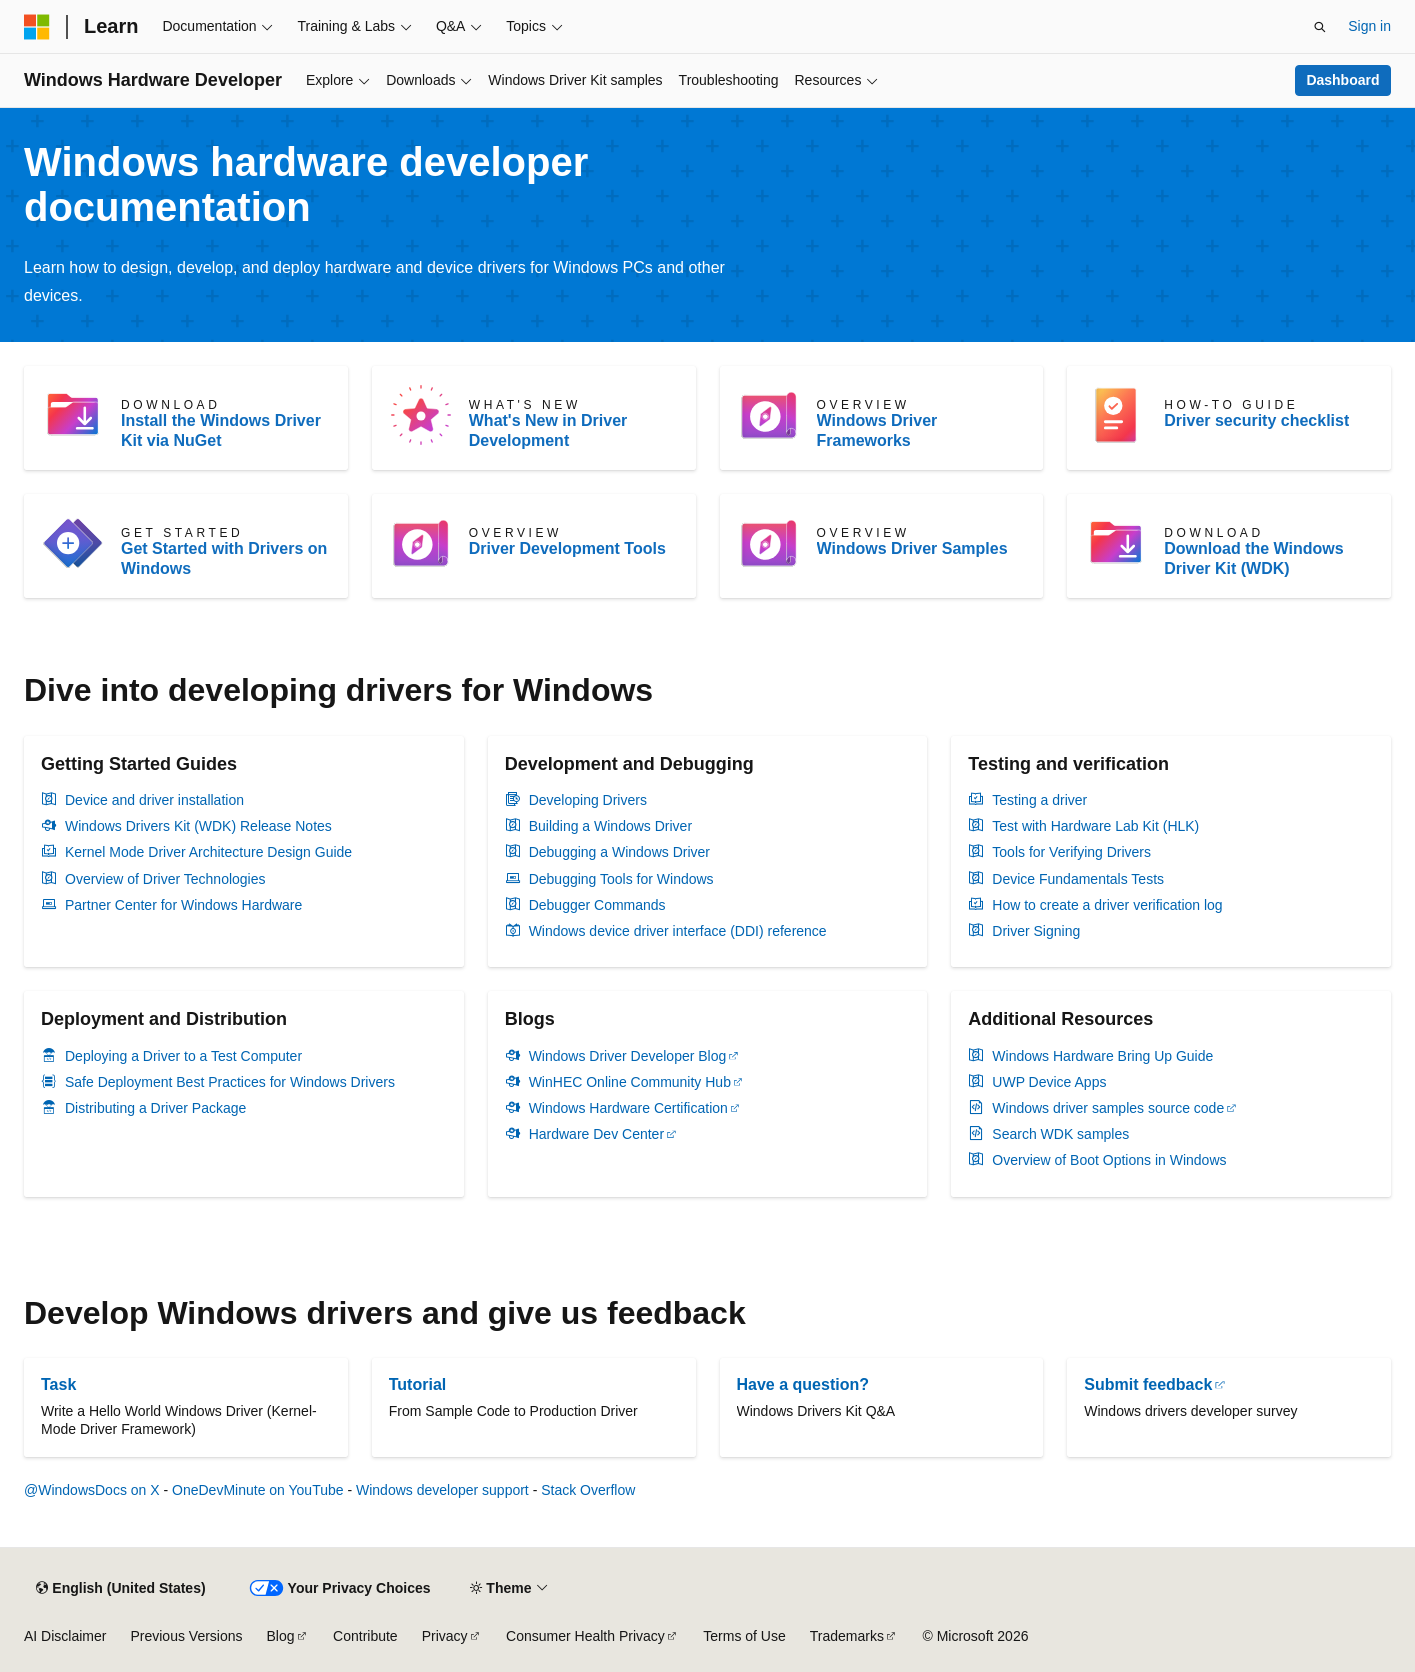 Image resolution: width=1415 pixels, height=1672 pixels. What do you see at coordinates (281, 1636) in the screenshot?
I see `Blog` at bounding box center [281, 1636].